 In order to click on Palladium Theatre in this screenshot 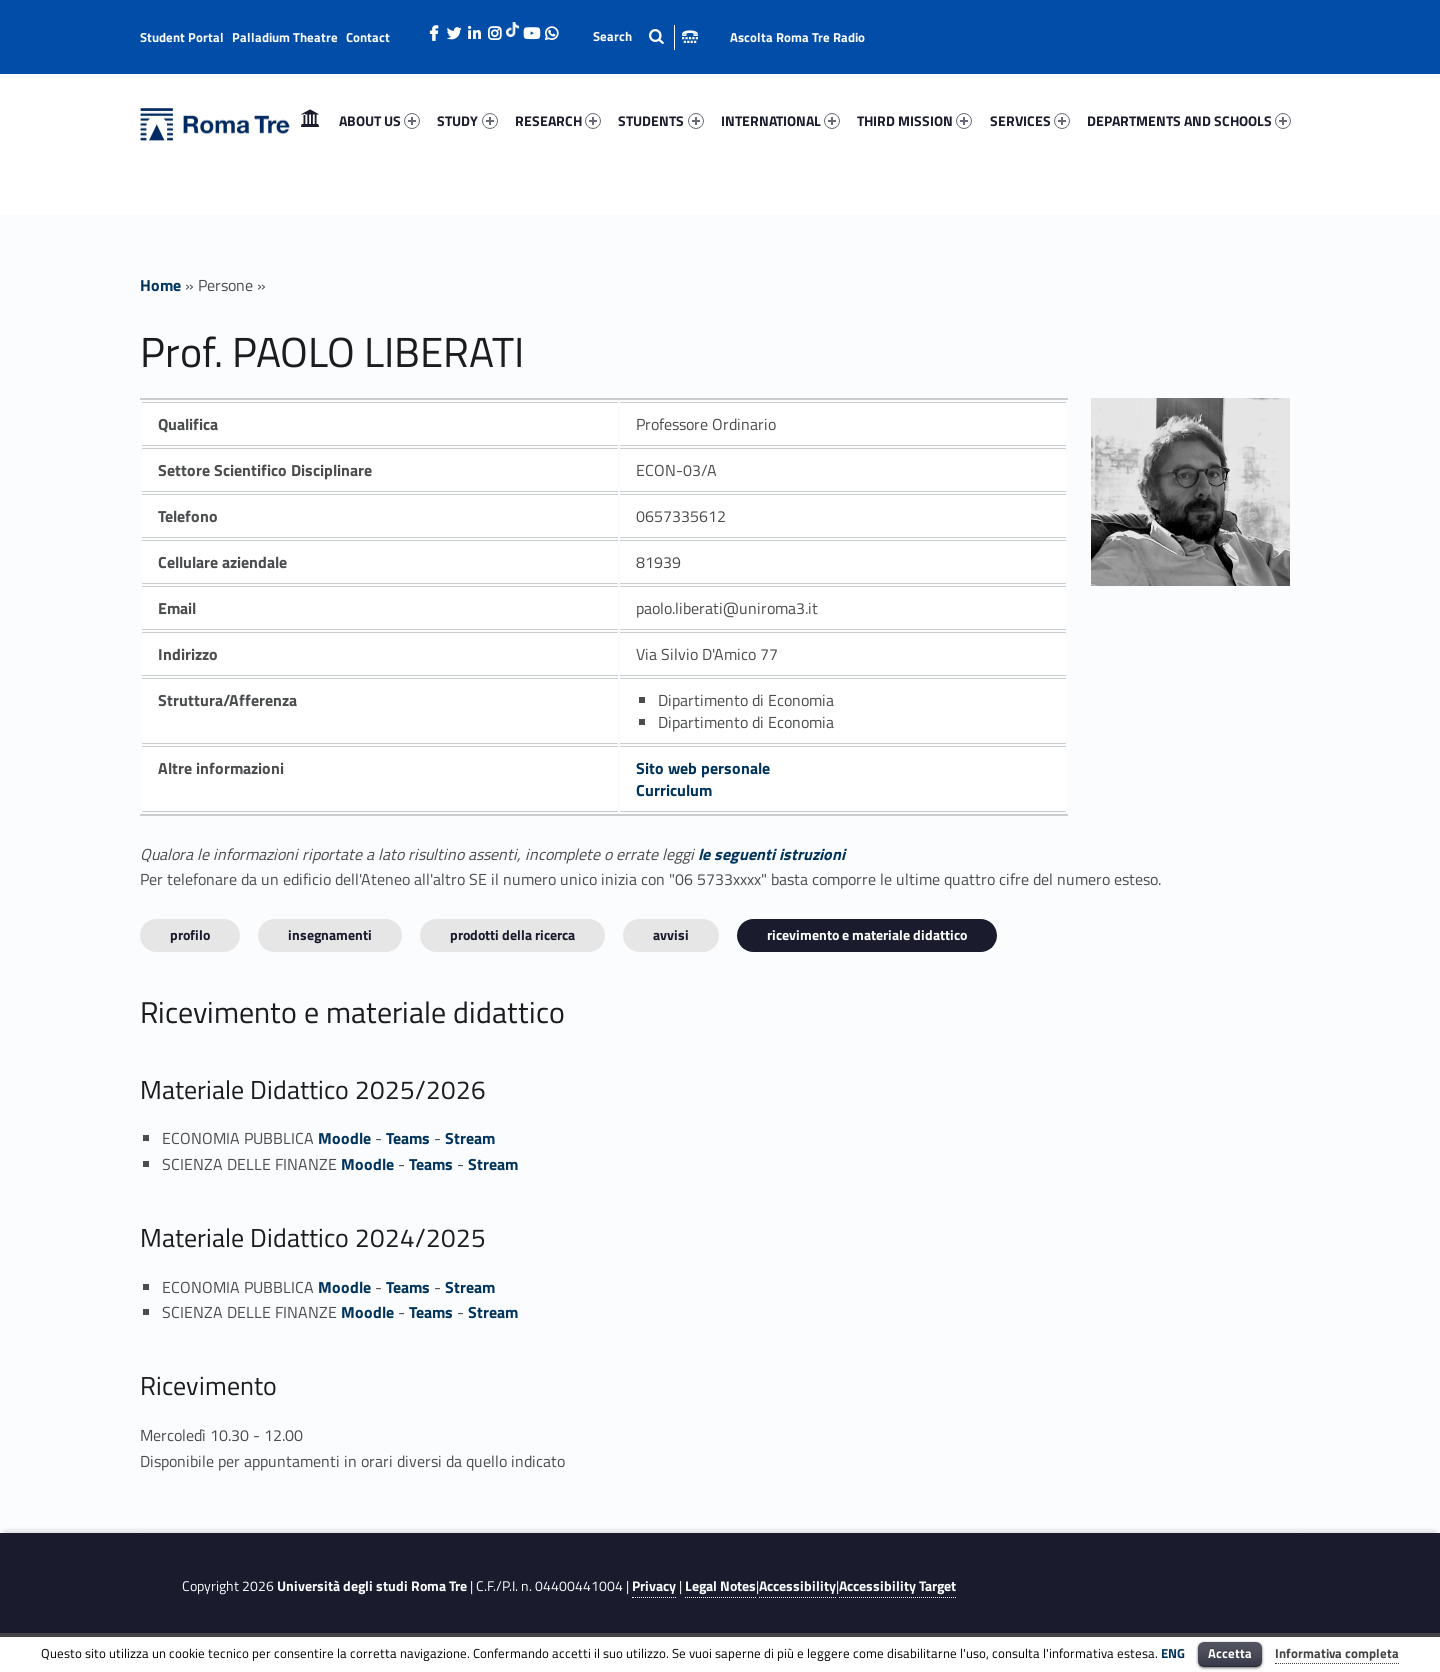, I will do `click(285, 37)`.